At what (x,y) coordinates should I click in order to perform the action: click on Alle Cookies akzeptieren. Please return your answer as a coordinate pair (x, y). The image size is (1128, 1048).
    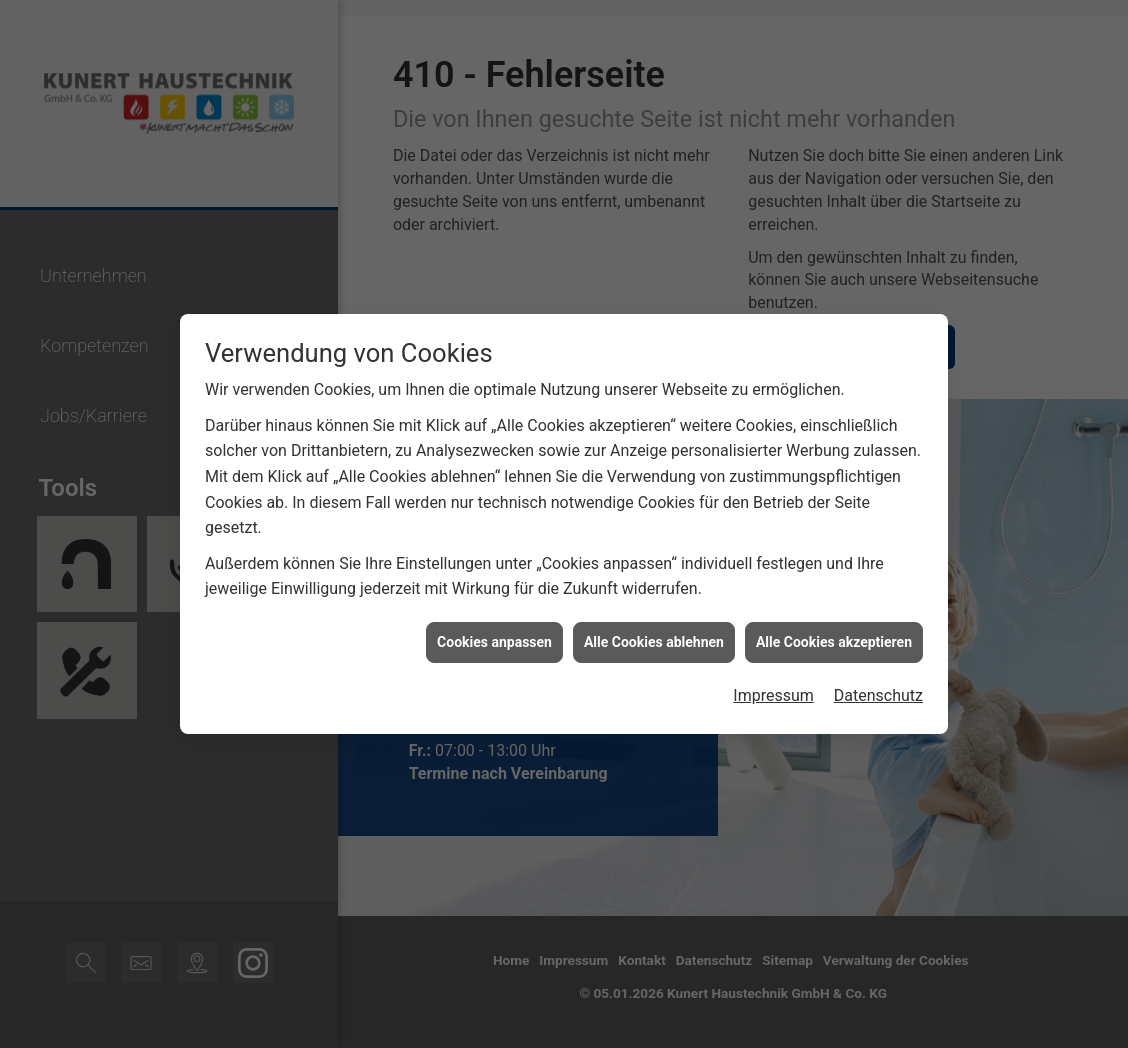
    Looking at the image, I should click on (834, 638).